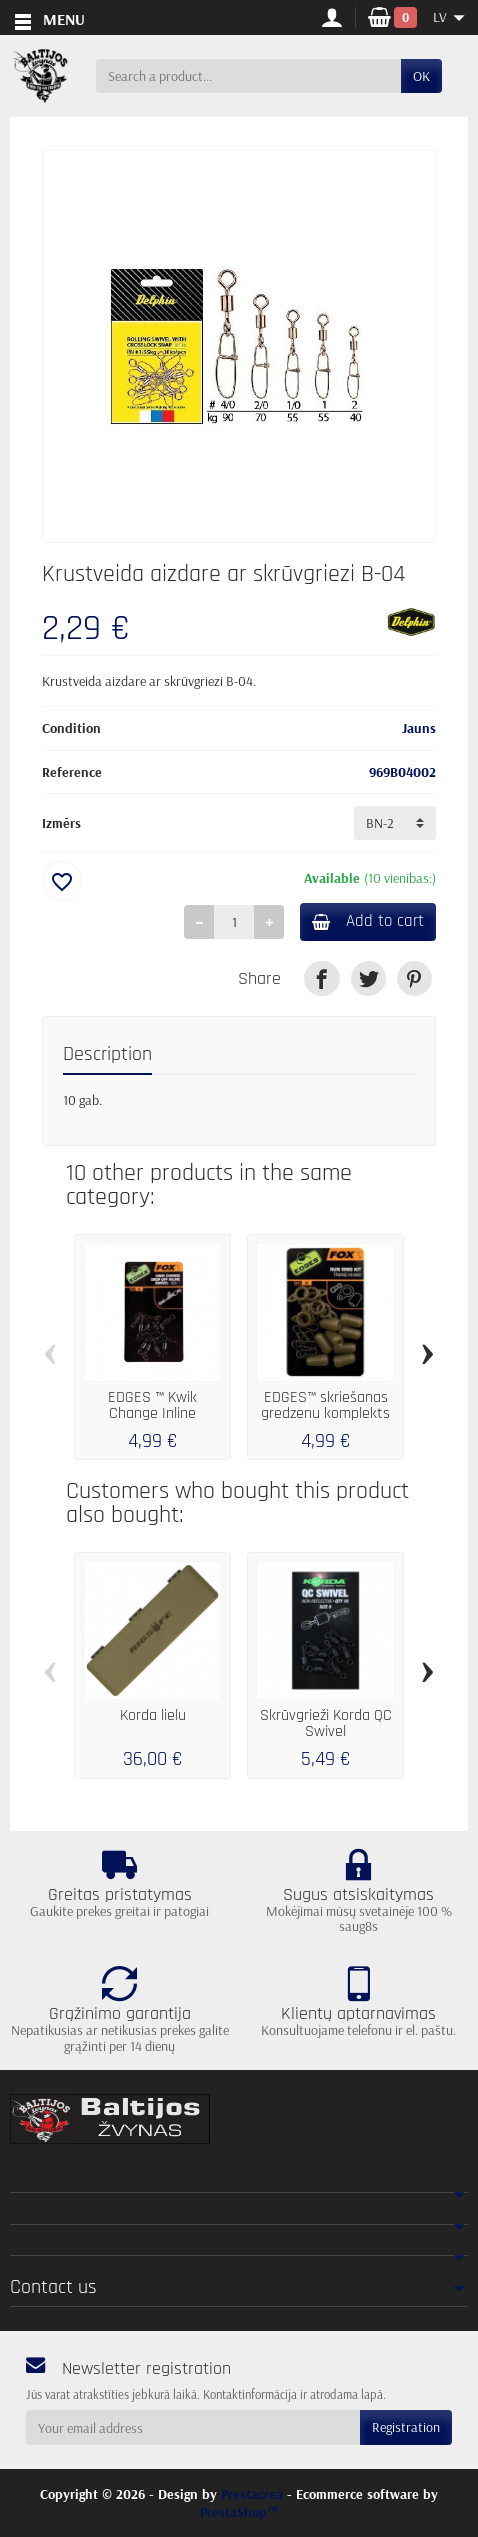 The image size is (478, 2537). Describe the element at coordinates (326, 1723) in the screenshot. I see `Skrūvgrieži Korda QC Swivel` at that location.